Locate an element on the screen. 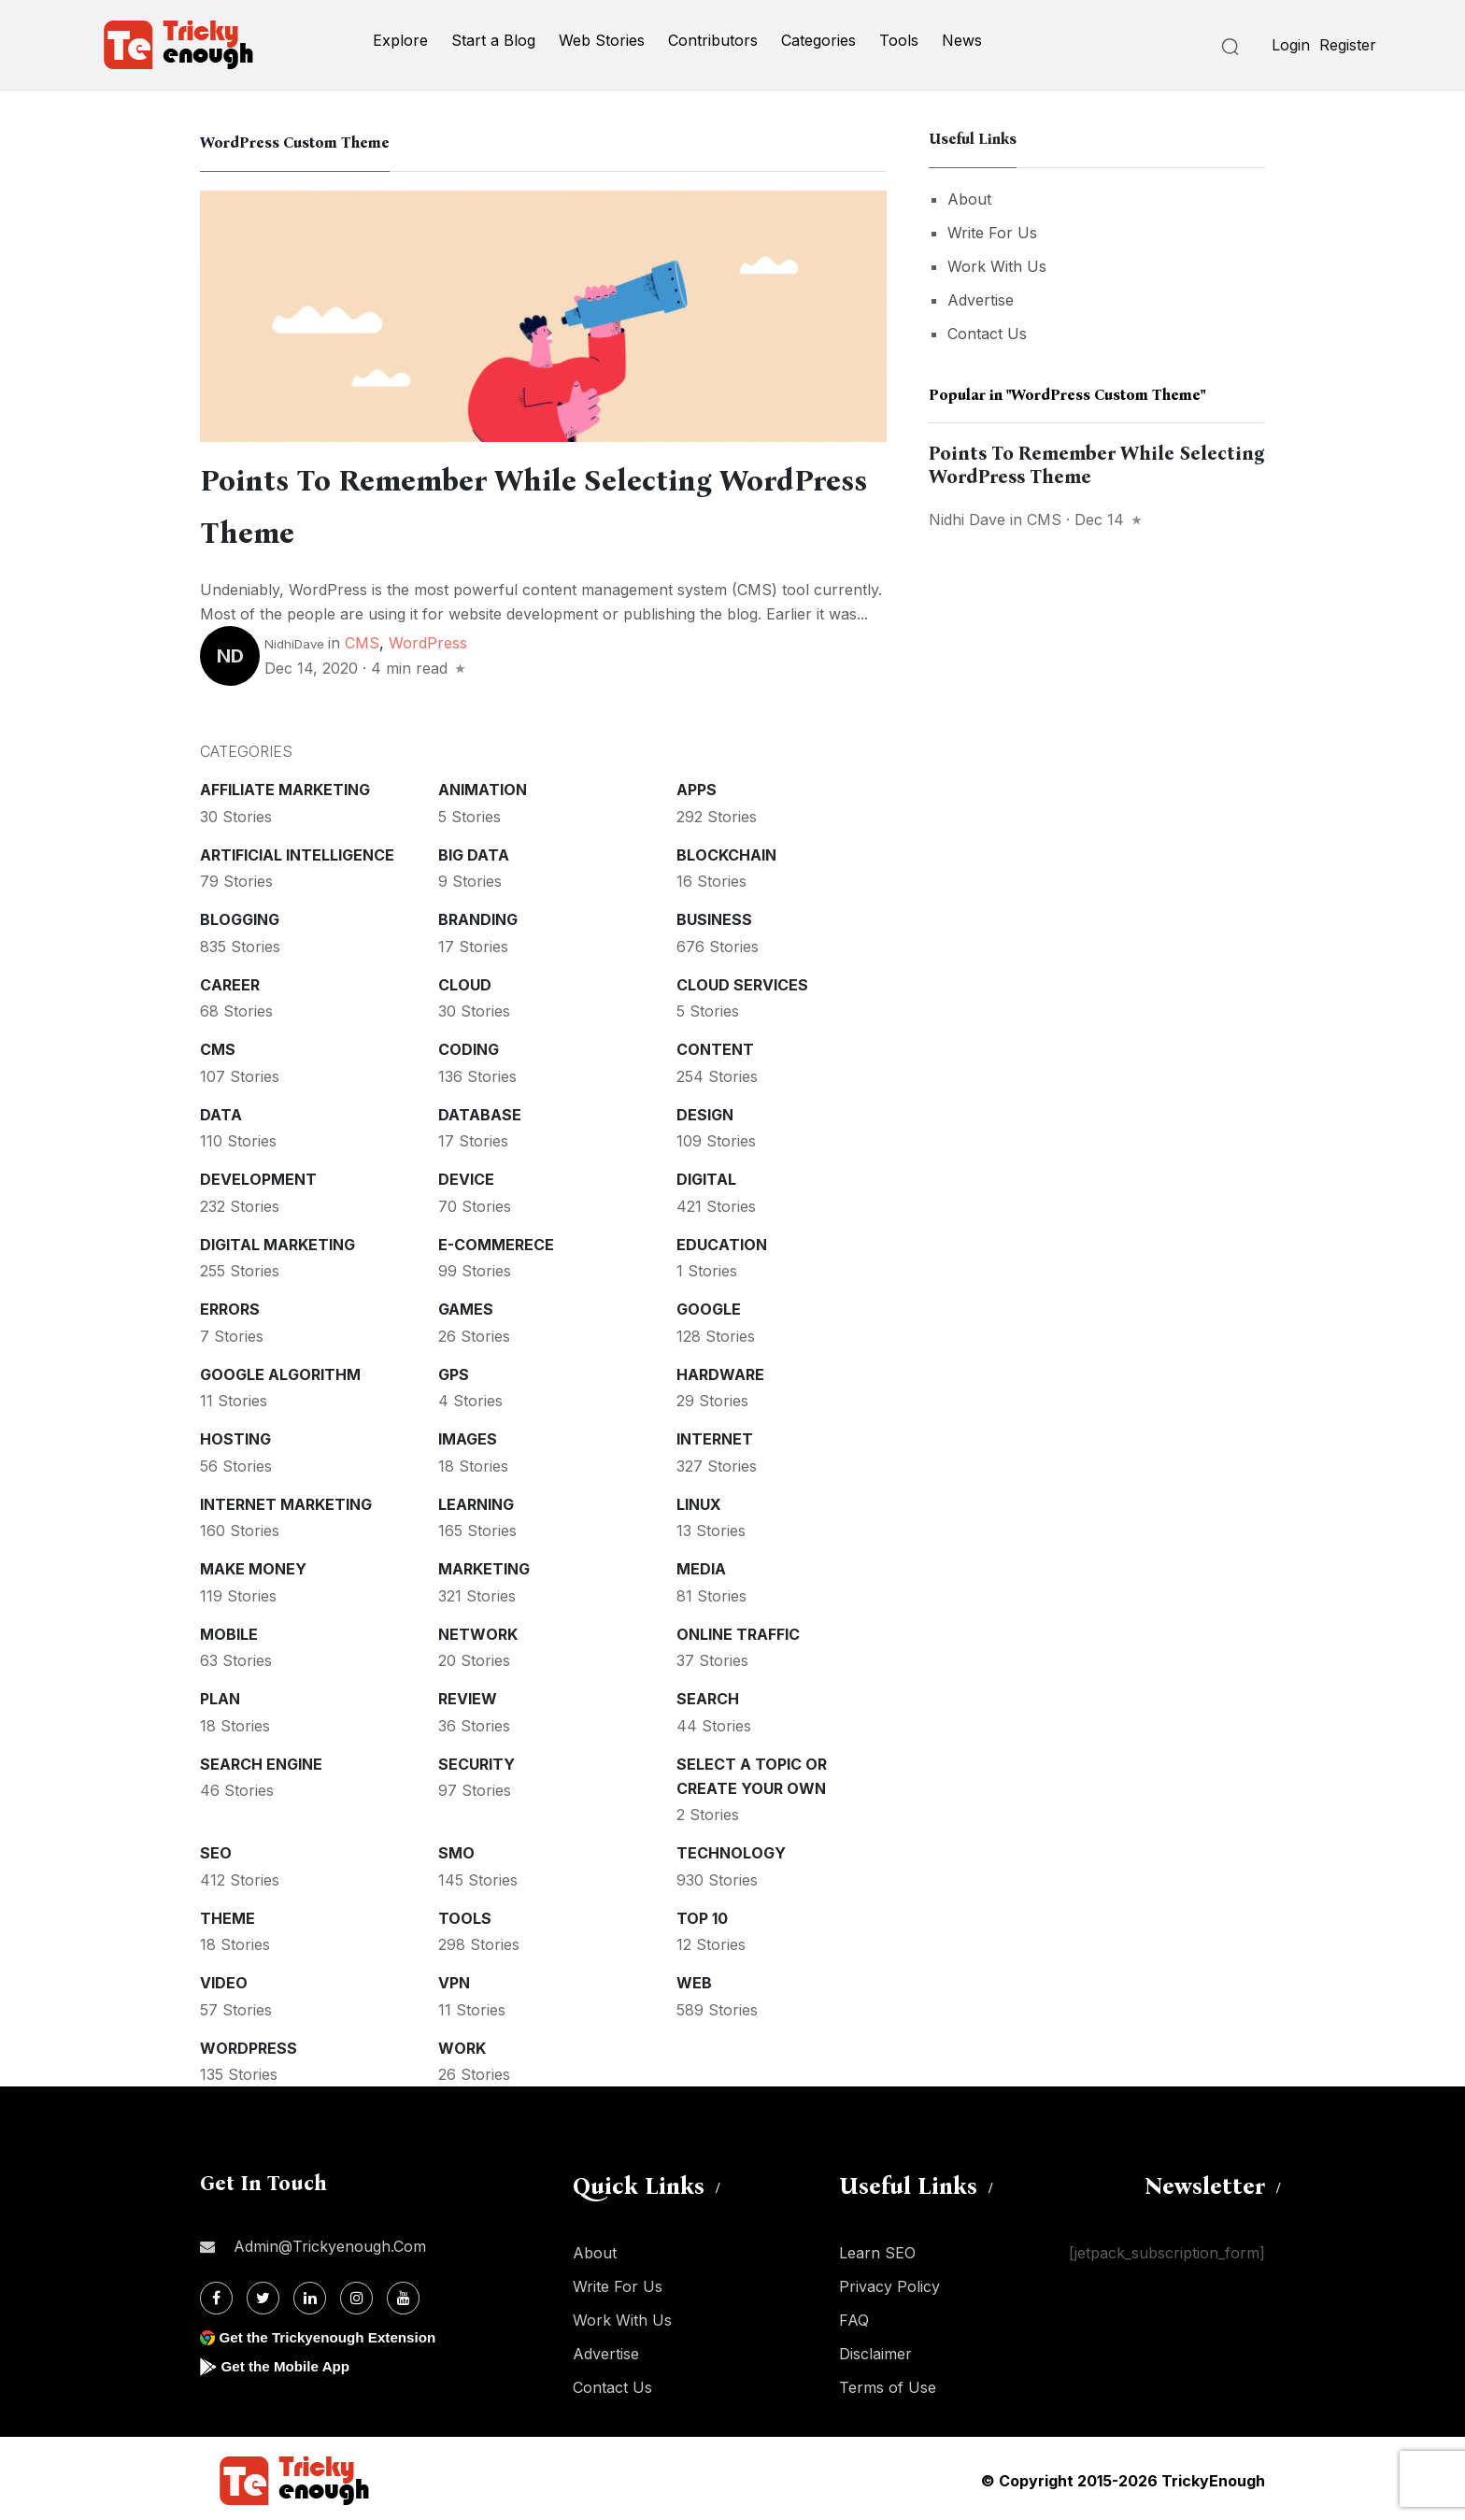  Web Stories is located at coordinates (602, 40).